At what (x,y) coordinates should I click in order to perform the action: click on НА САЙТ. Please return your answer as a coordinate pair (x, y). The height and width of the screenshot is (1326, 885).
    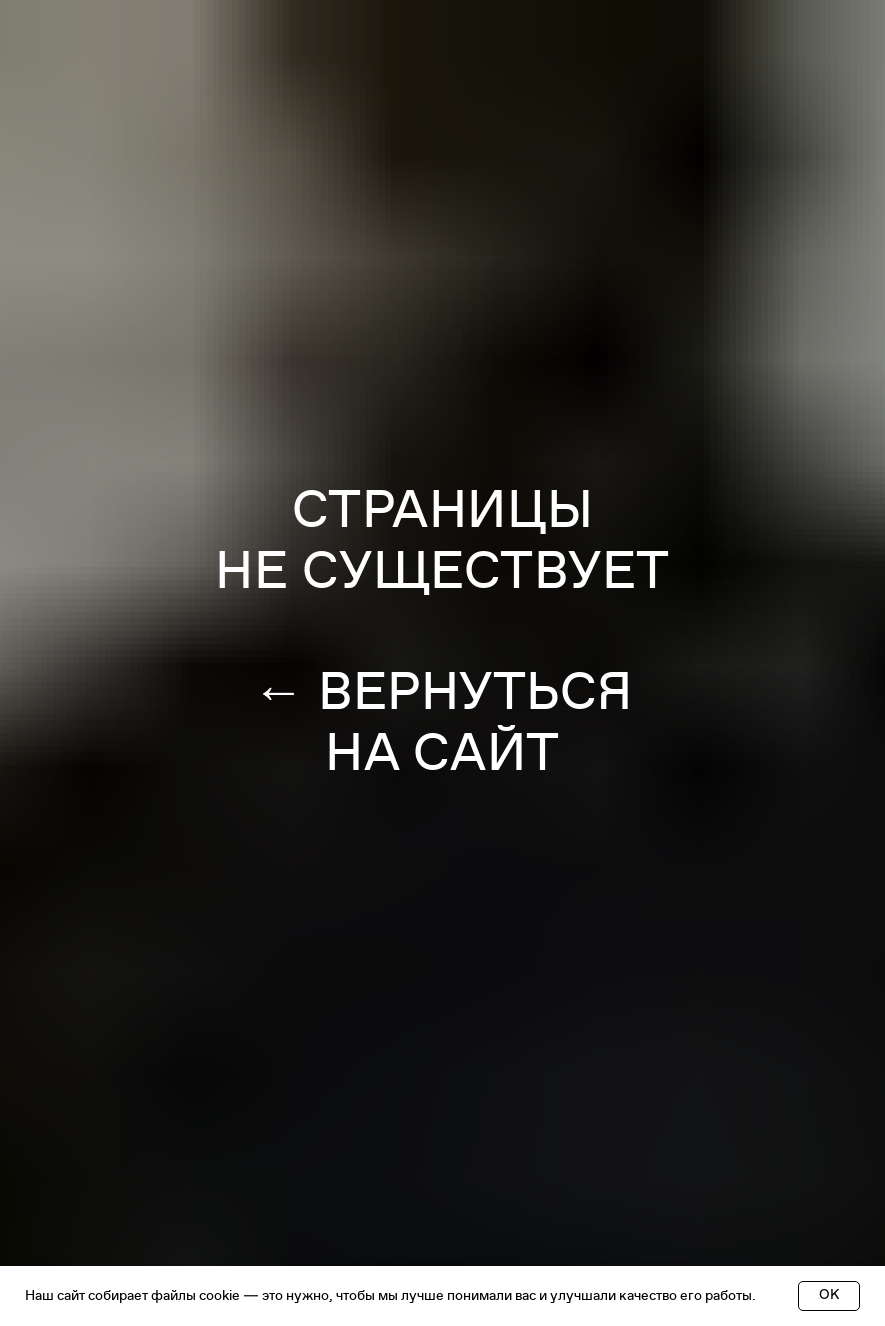
    Looking at the image, I should click on (442, 753).